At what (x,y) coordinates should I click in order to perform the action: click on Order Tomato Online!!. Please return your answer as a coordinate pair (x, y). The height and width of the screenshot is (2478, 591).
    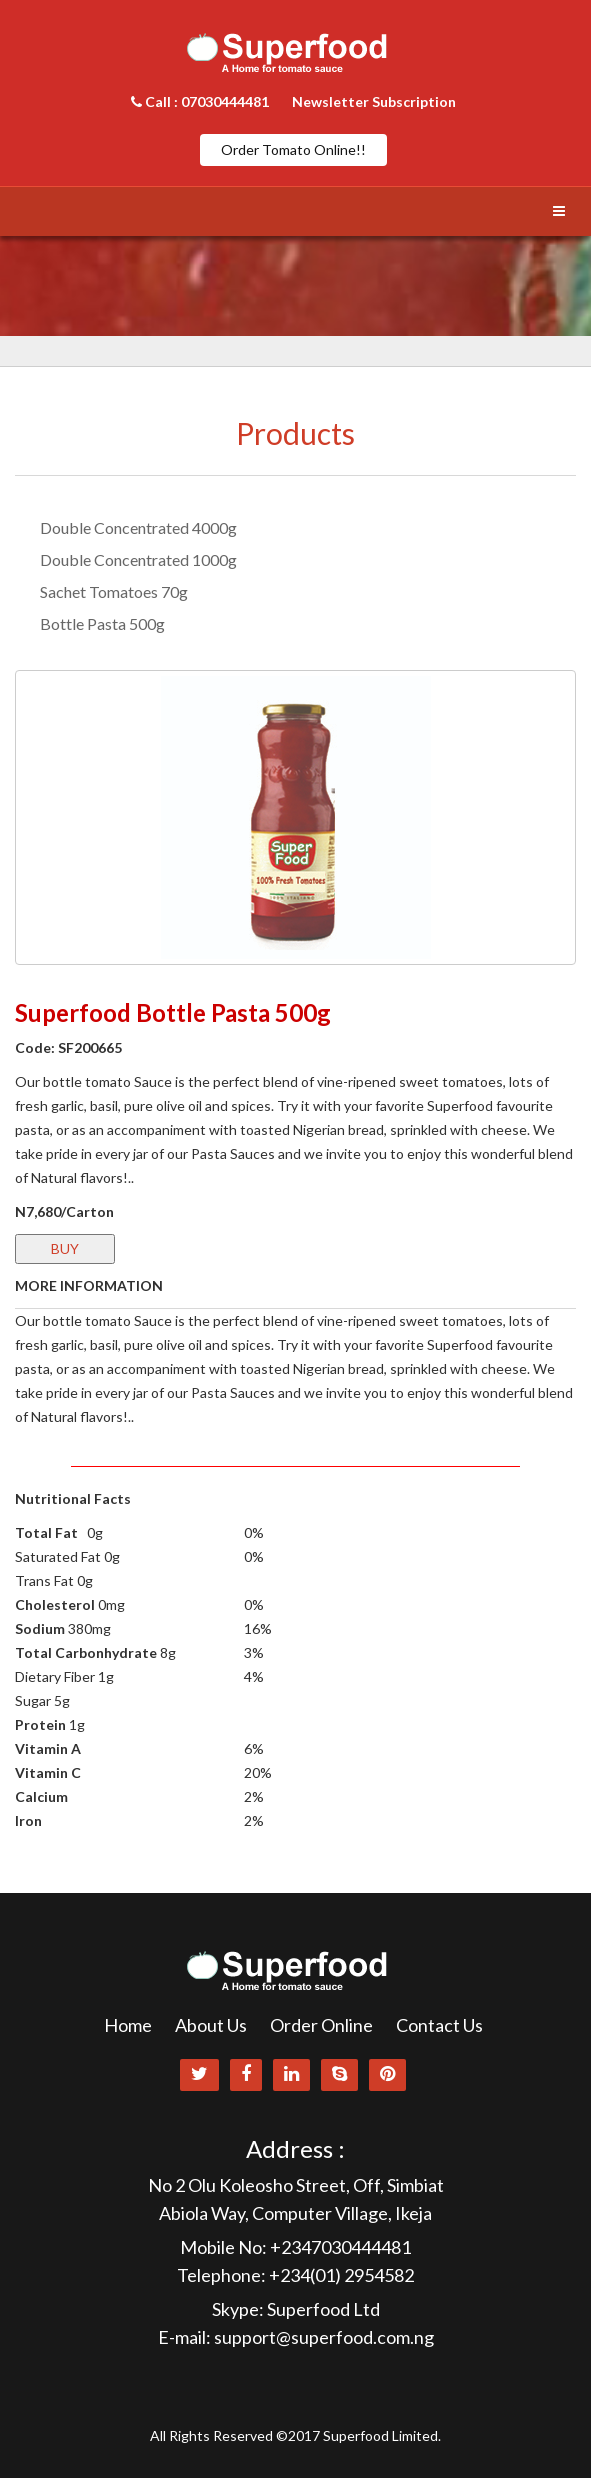
    Looking at the image, I should click on (293, 149).